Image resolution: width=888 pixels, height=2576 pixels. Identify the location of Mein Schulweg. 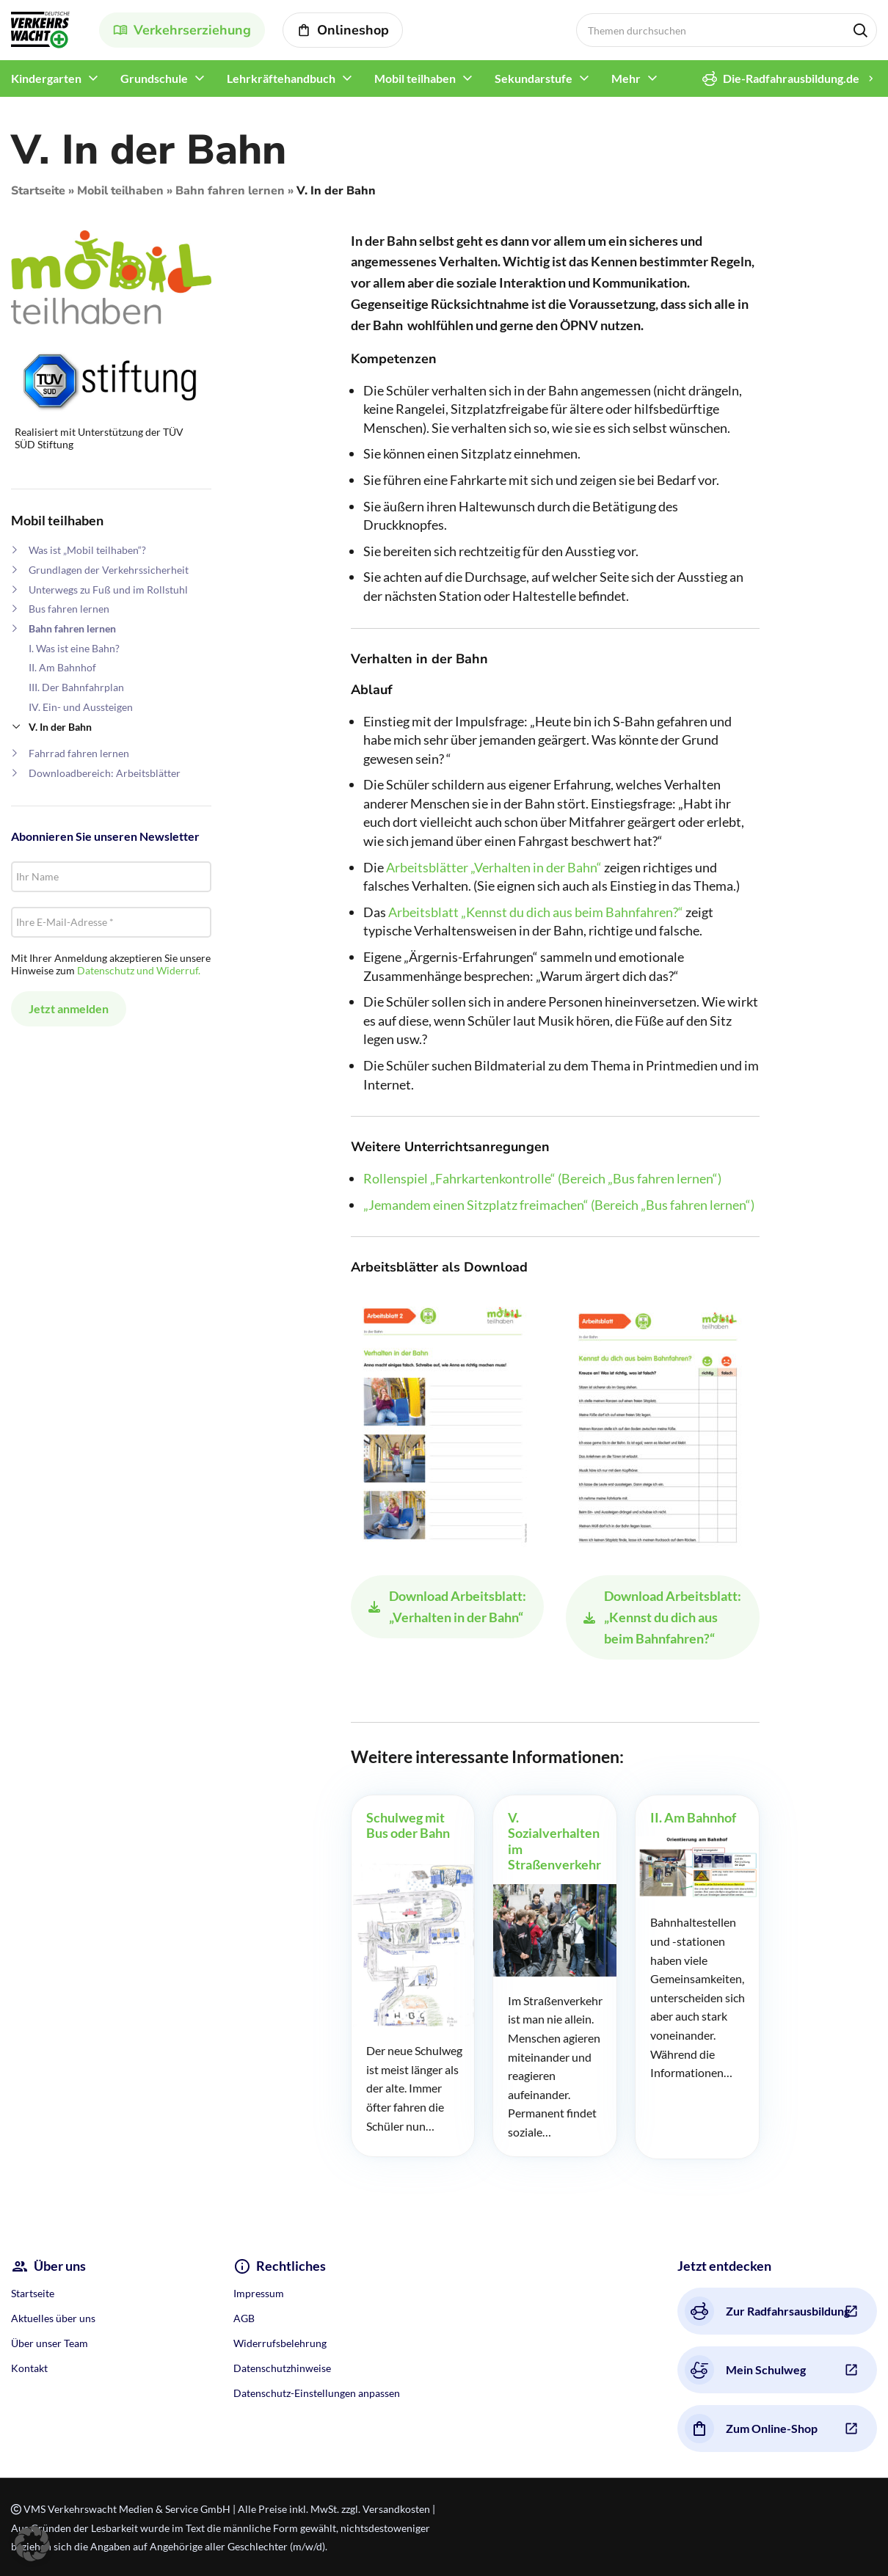
(745, 2370).